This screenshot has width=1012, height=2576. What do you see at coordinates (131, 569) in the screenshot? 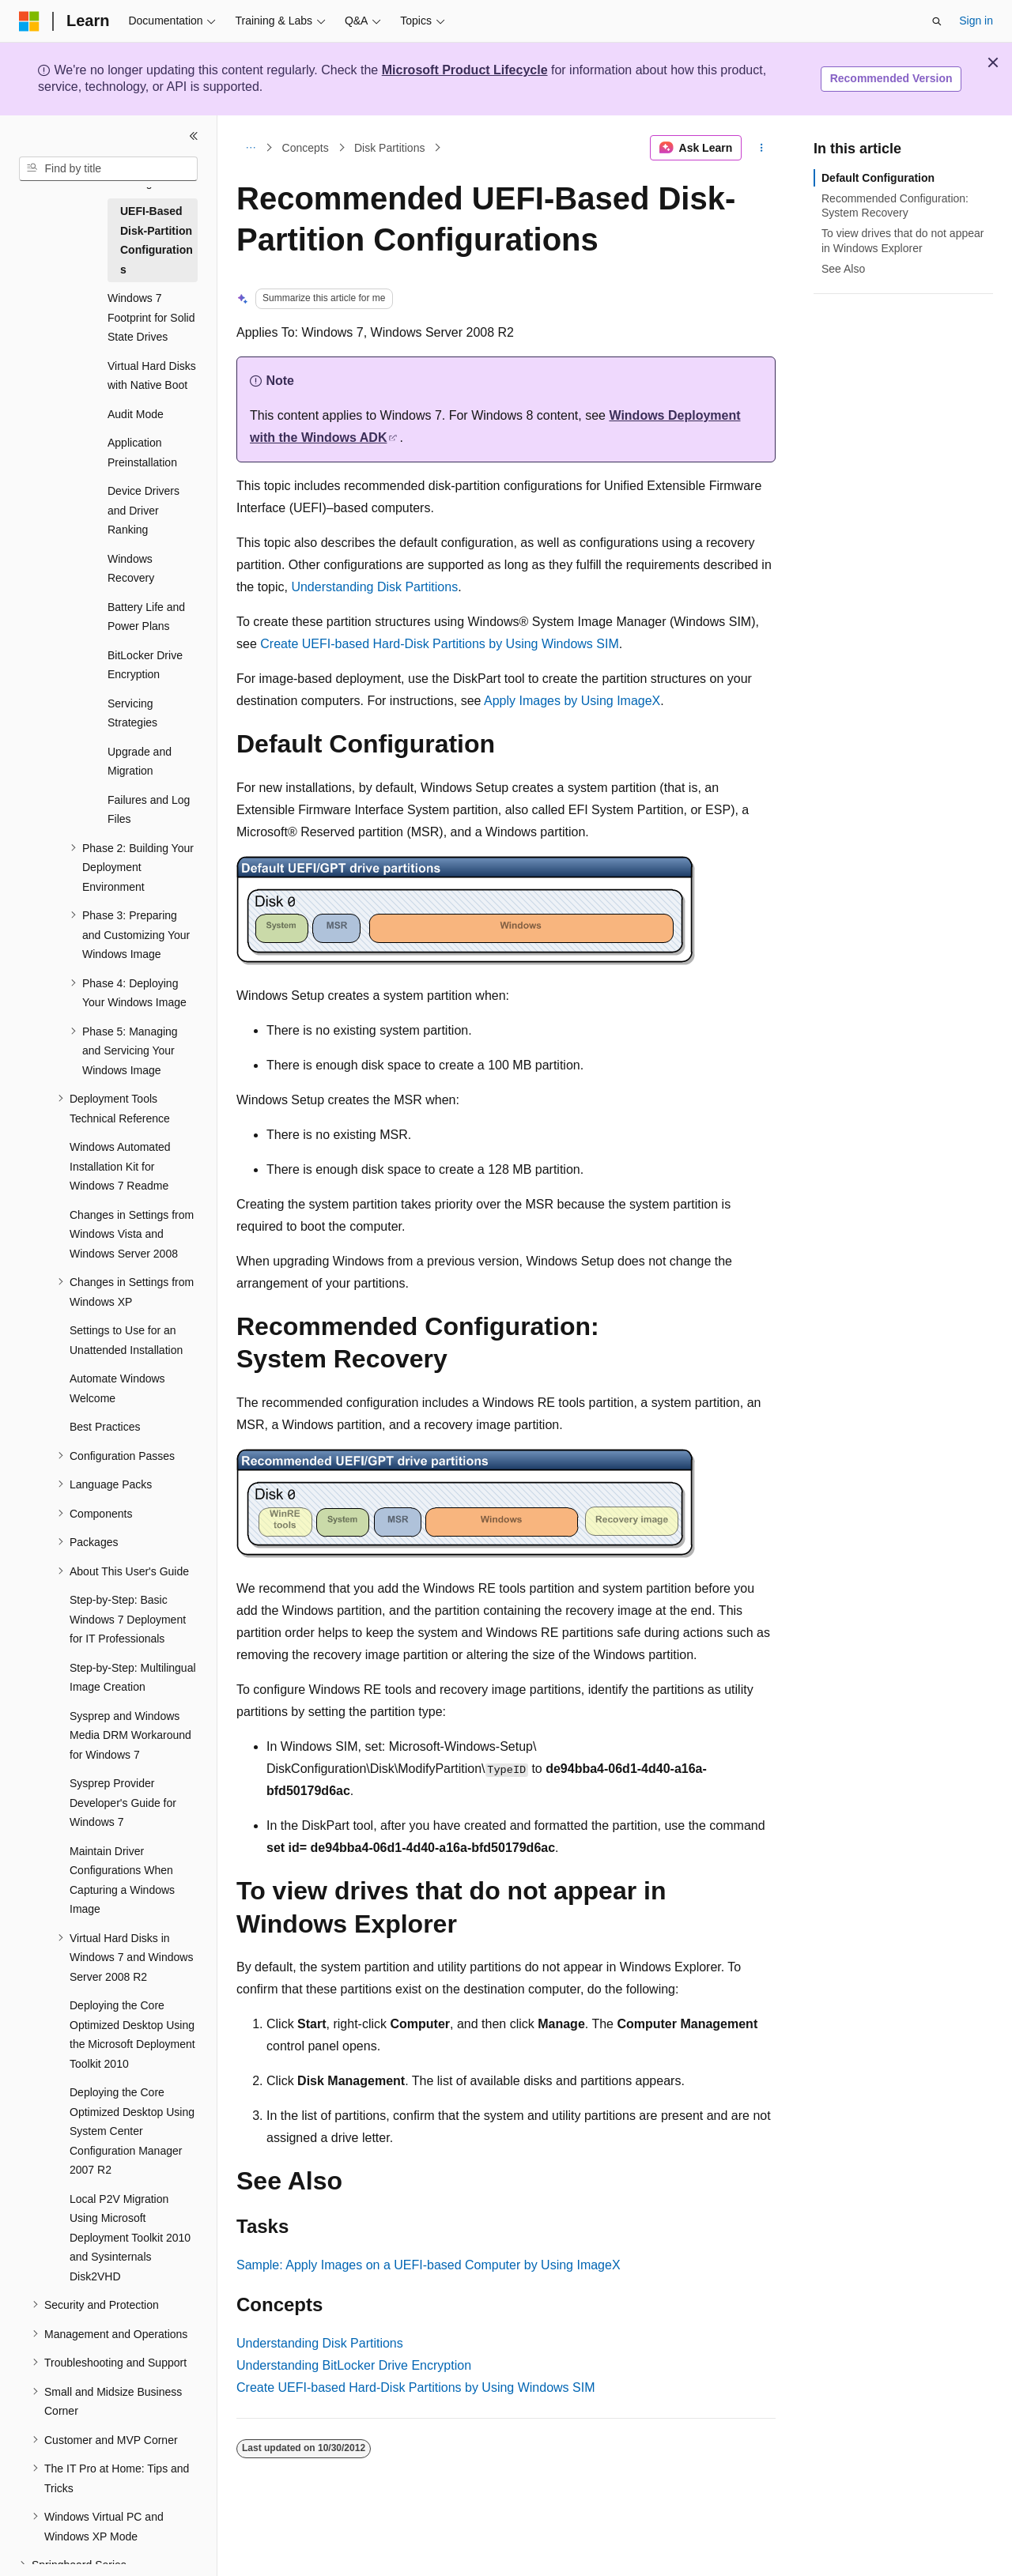
I see `Windows Recovery [treeitem]` at bounding box center [131, 569].